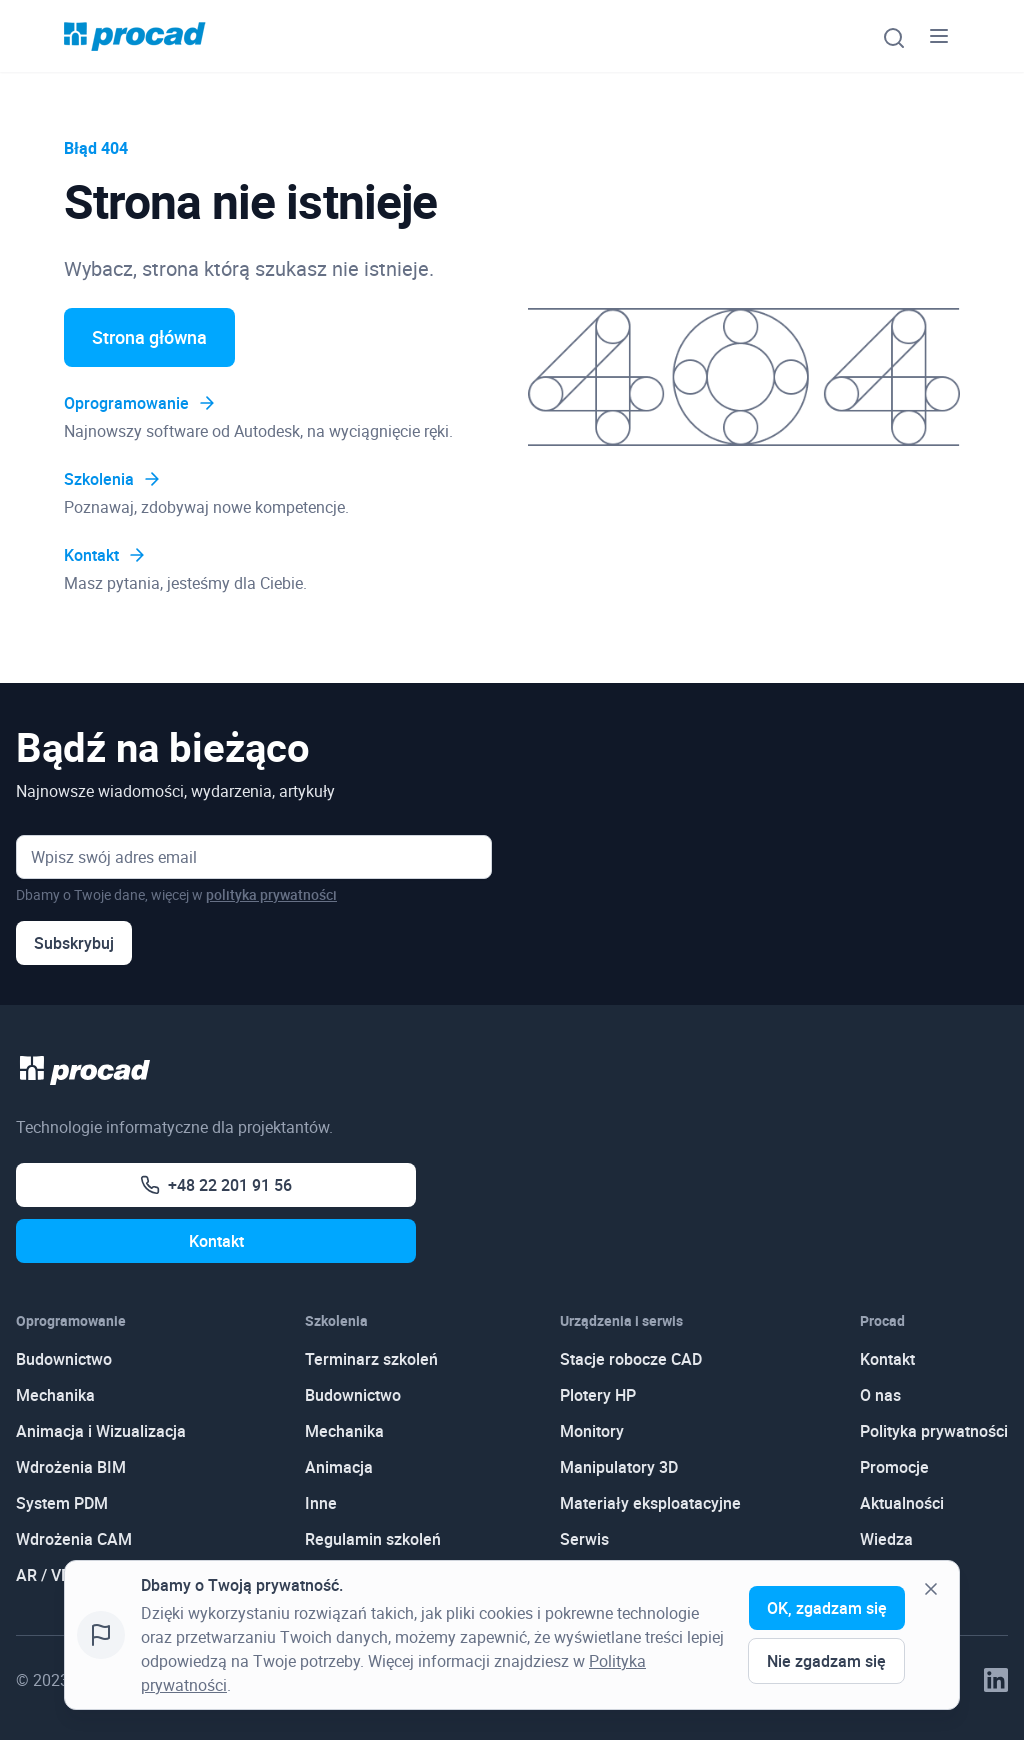  What do you see at coordinates (62, 1503) in the screenshot?
I see `System PDM` at bounding box center [62, 1503].